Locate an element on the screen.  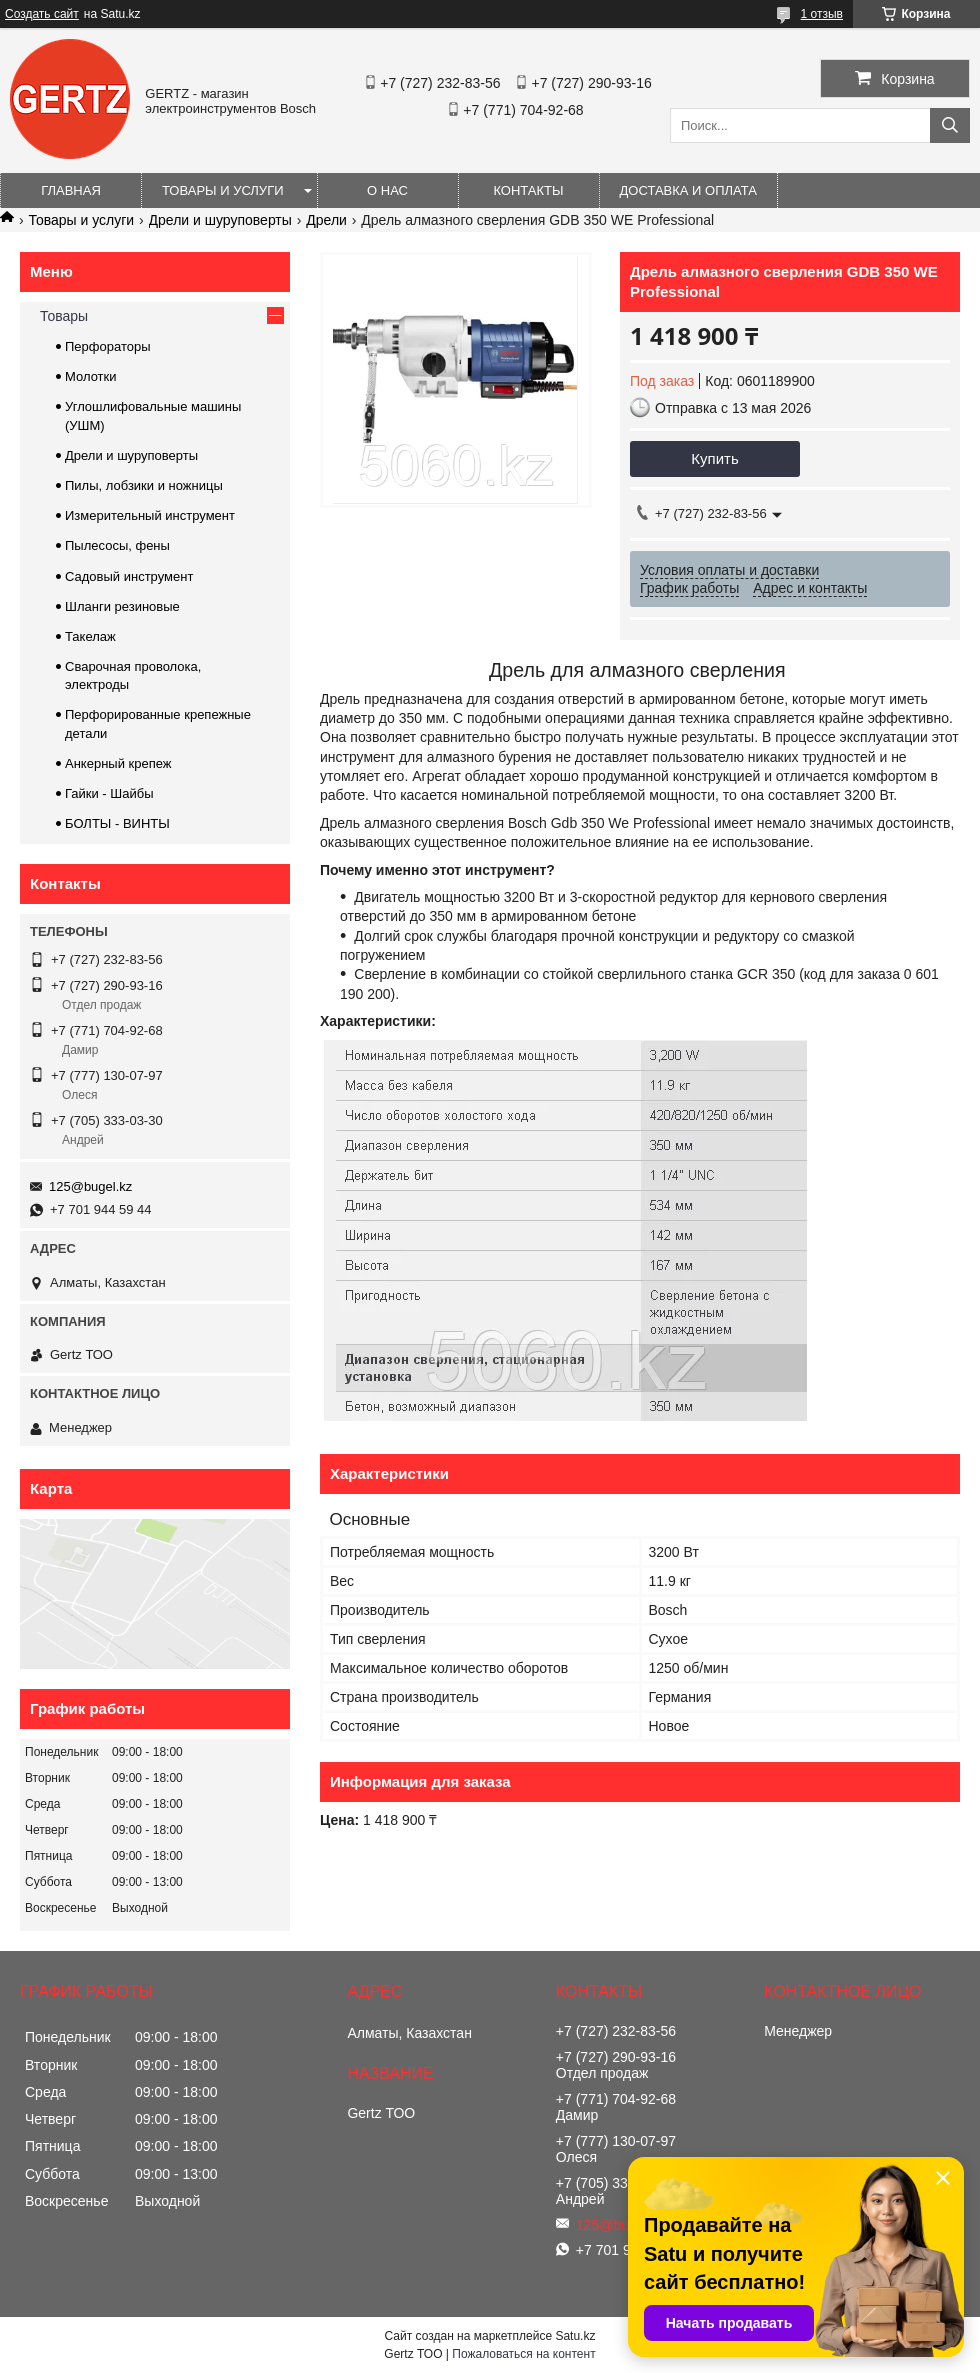
Купить is located at coordinates (714, 458).